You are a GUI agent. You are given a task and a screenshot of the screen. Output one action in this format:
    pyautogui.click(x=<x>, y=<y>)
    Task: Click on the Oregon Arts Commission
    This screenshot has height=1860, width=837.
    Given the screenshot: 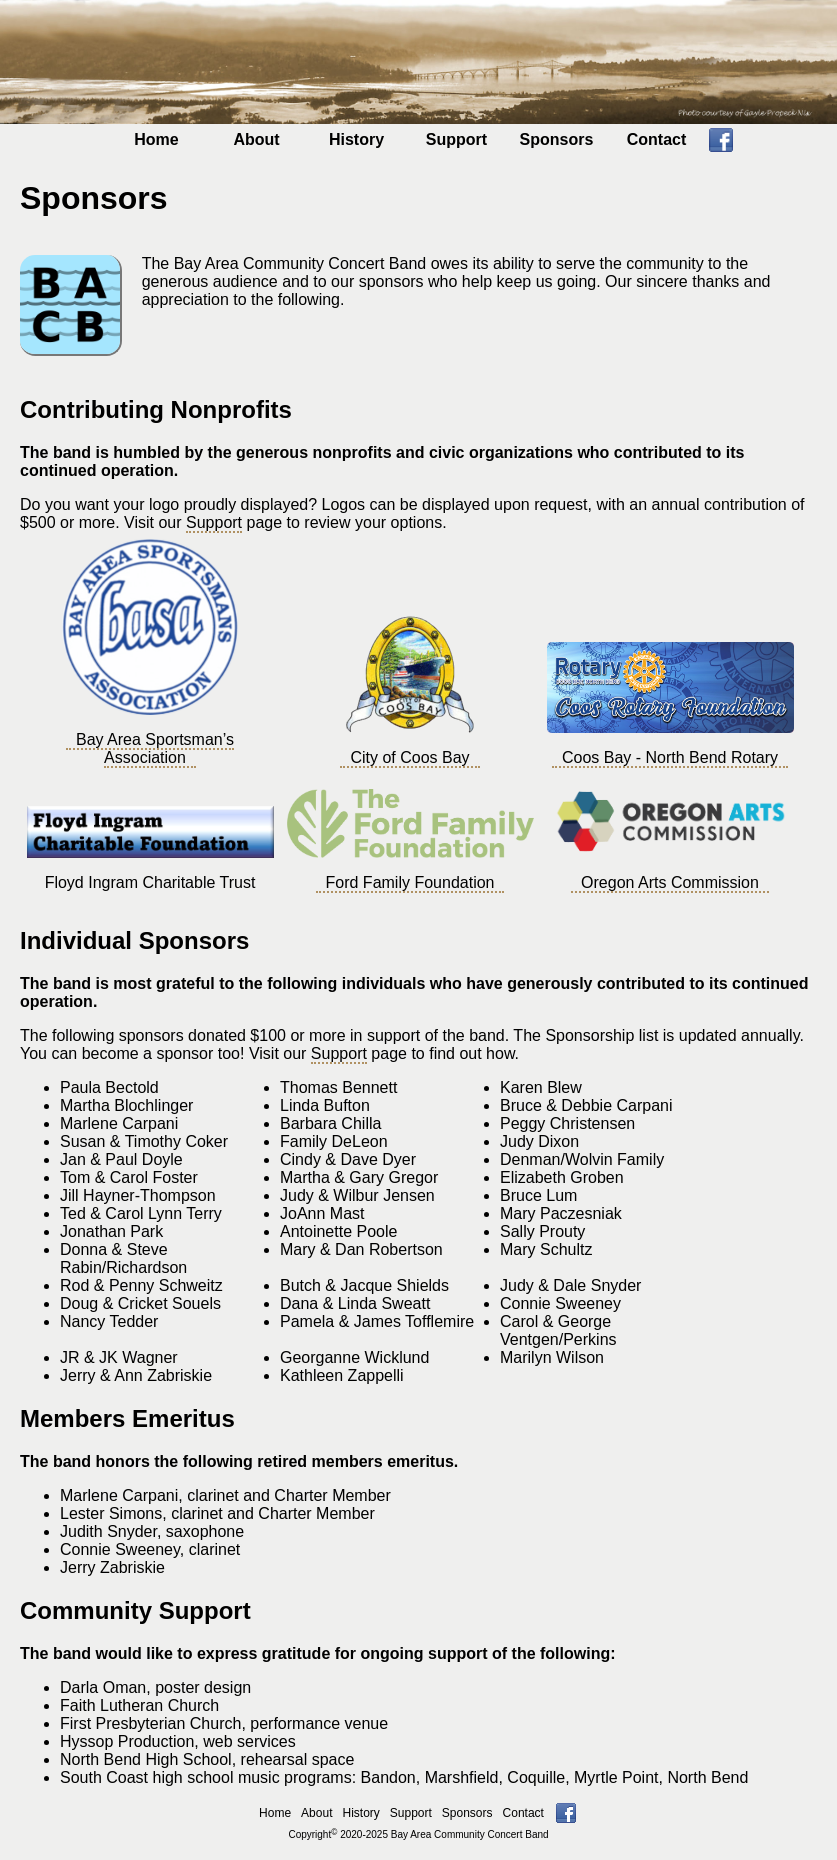 What is the action you would take?
    pyautogui.click(x=670, y=882)
    